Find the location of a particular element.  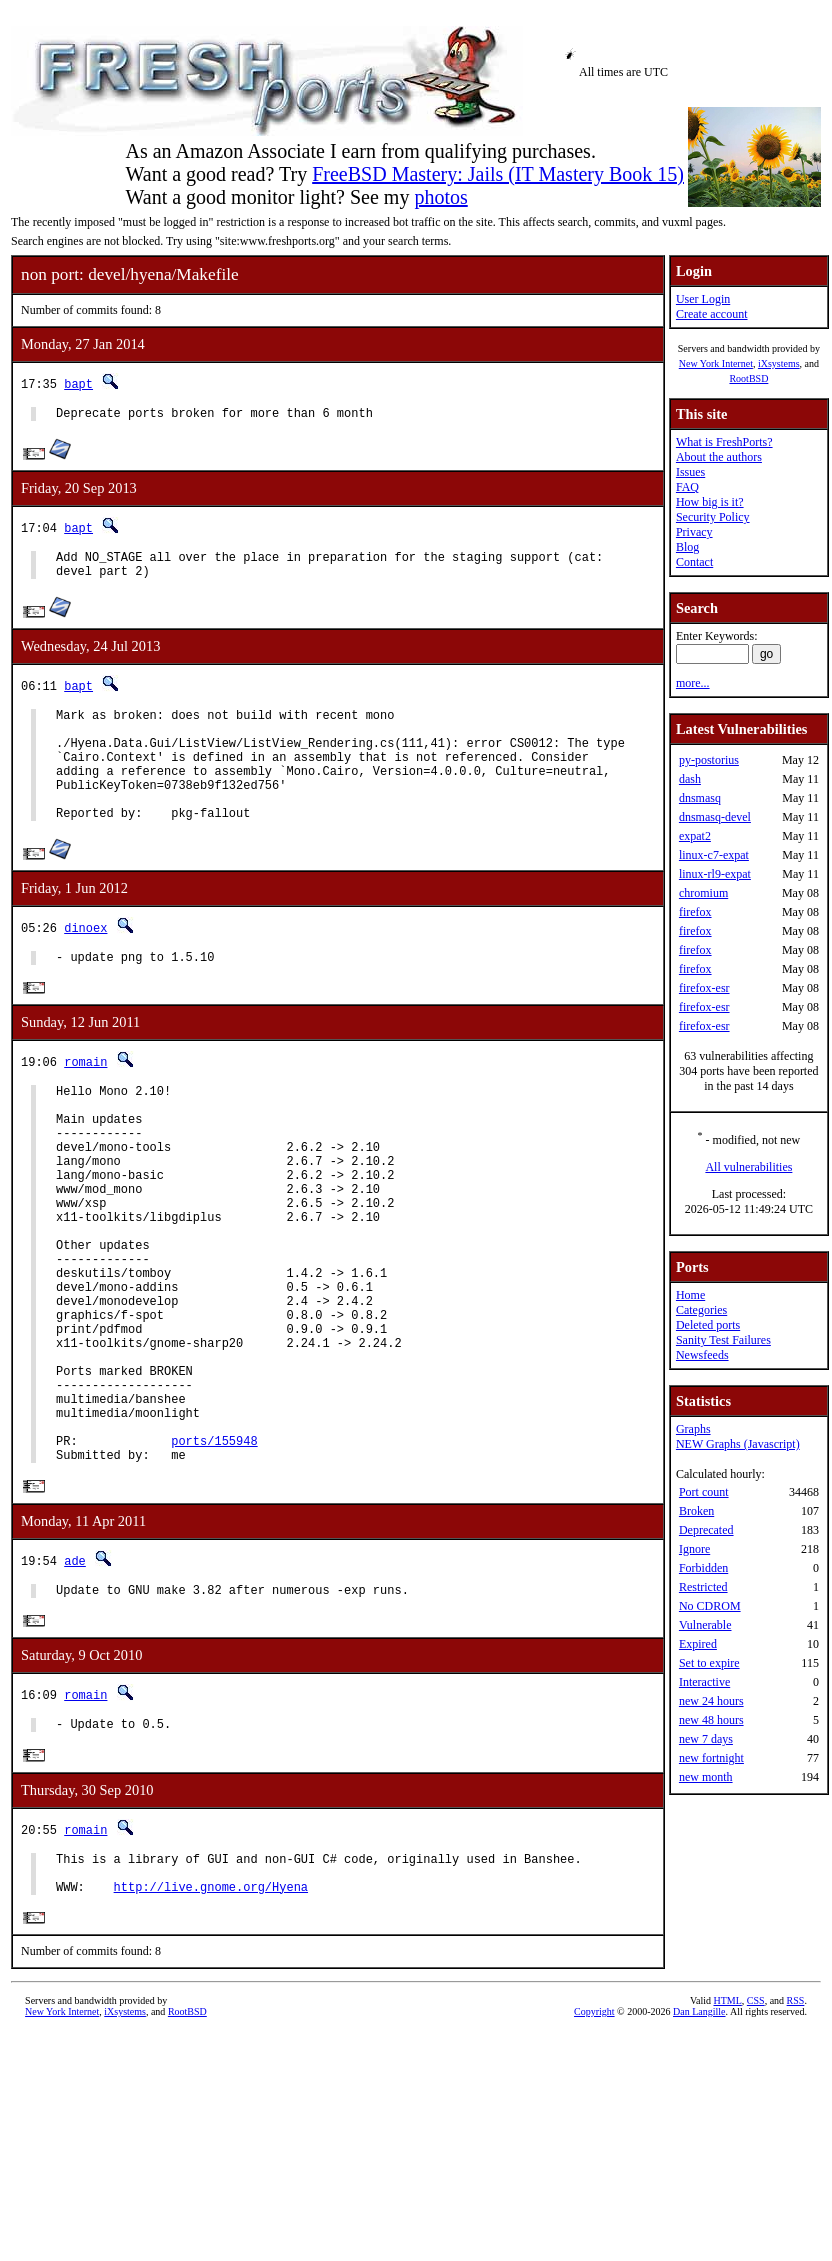

FreeBSD Mastery: Jails (IT Mastery Book 15) is located at coordinates (498, 174).